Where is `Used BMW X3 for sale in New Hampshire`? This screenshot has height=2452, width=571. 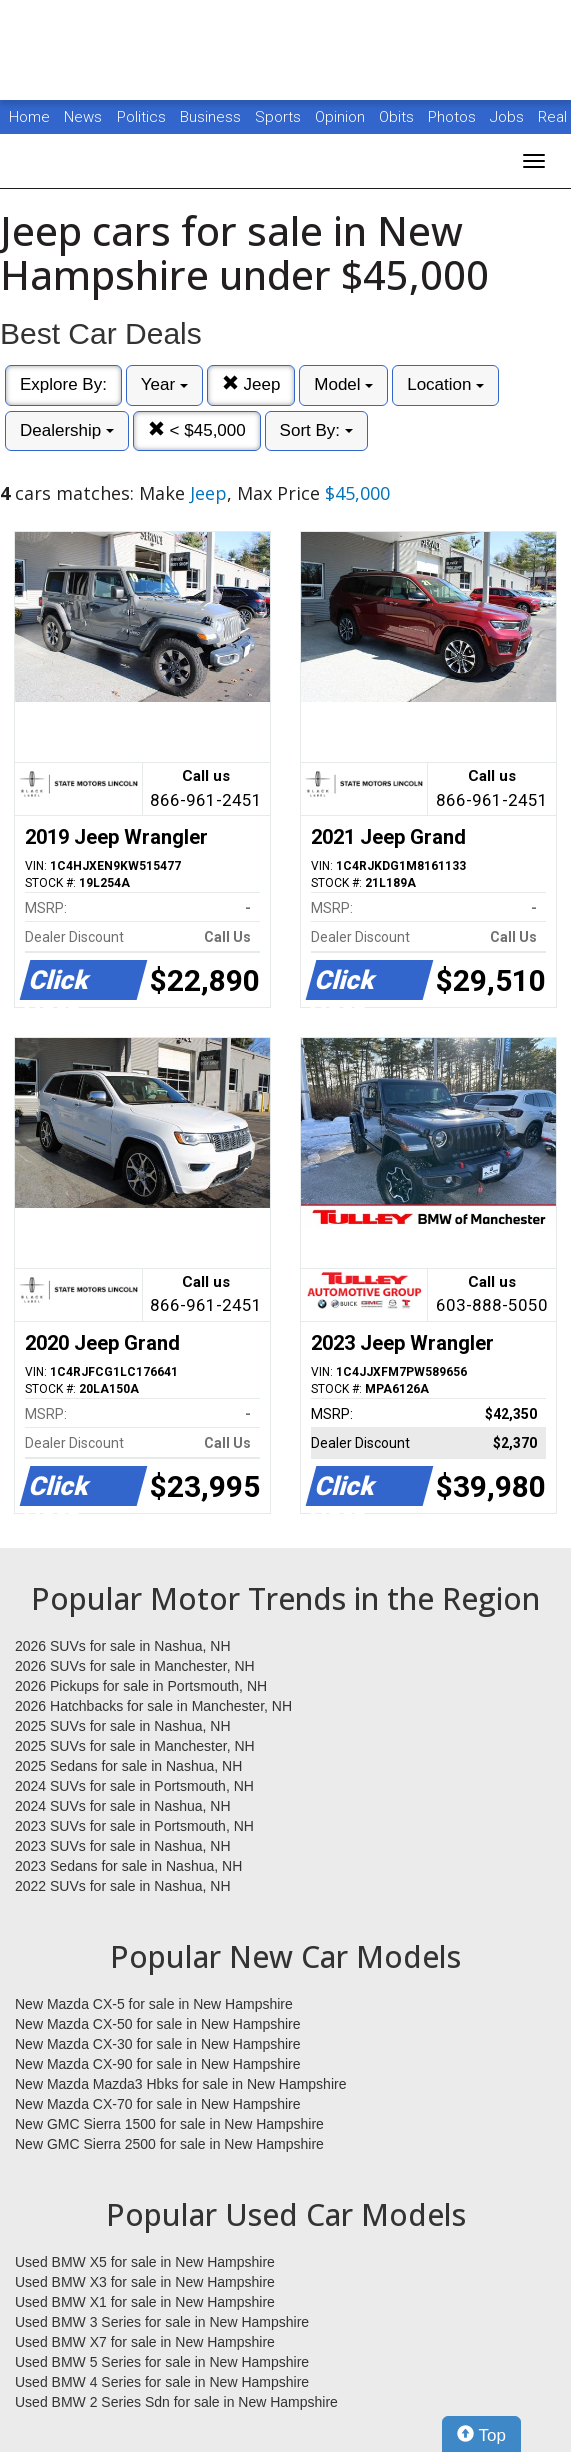
Used BMW X3 for sale in New Hampshire is located at coordinates (145, 2282).